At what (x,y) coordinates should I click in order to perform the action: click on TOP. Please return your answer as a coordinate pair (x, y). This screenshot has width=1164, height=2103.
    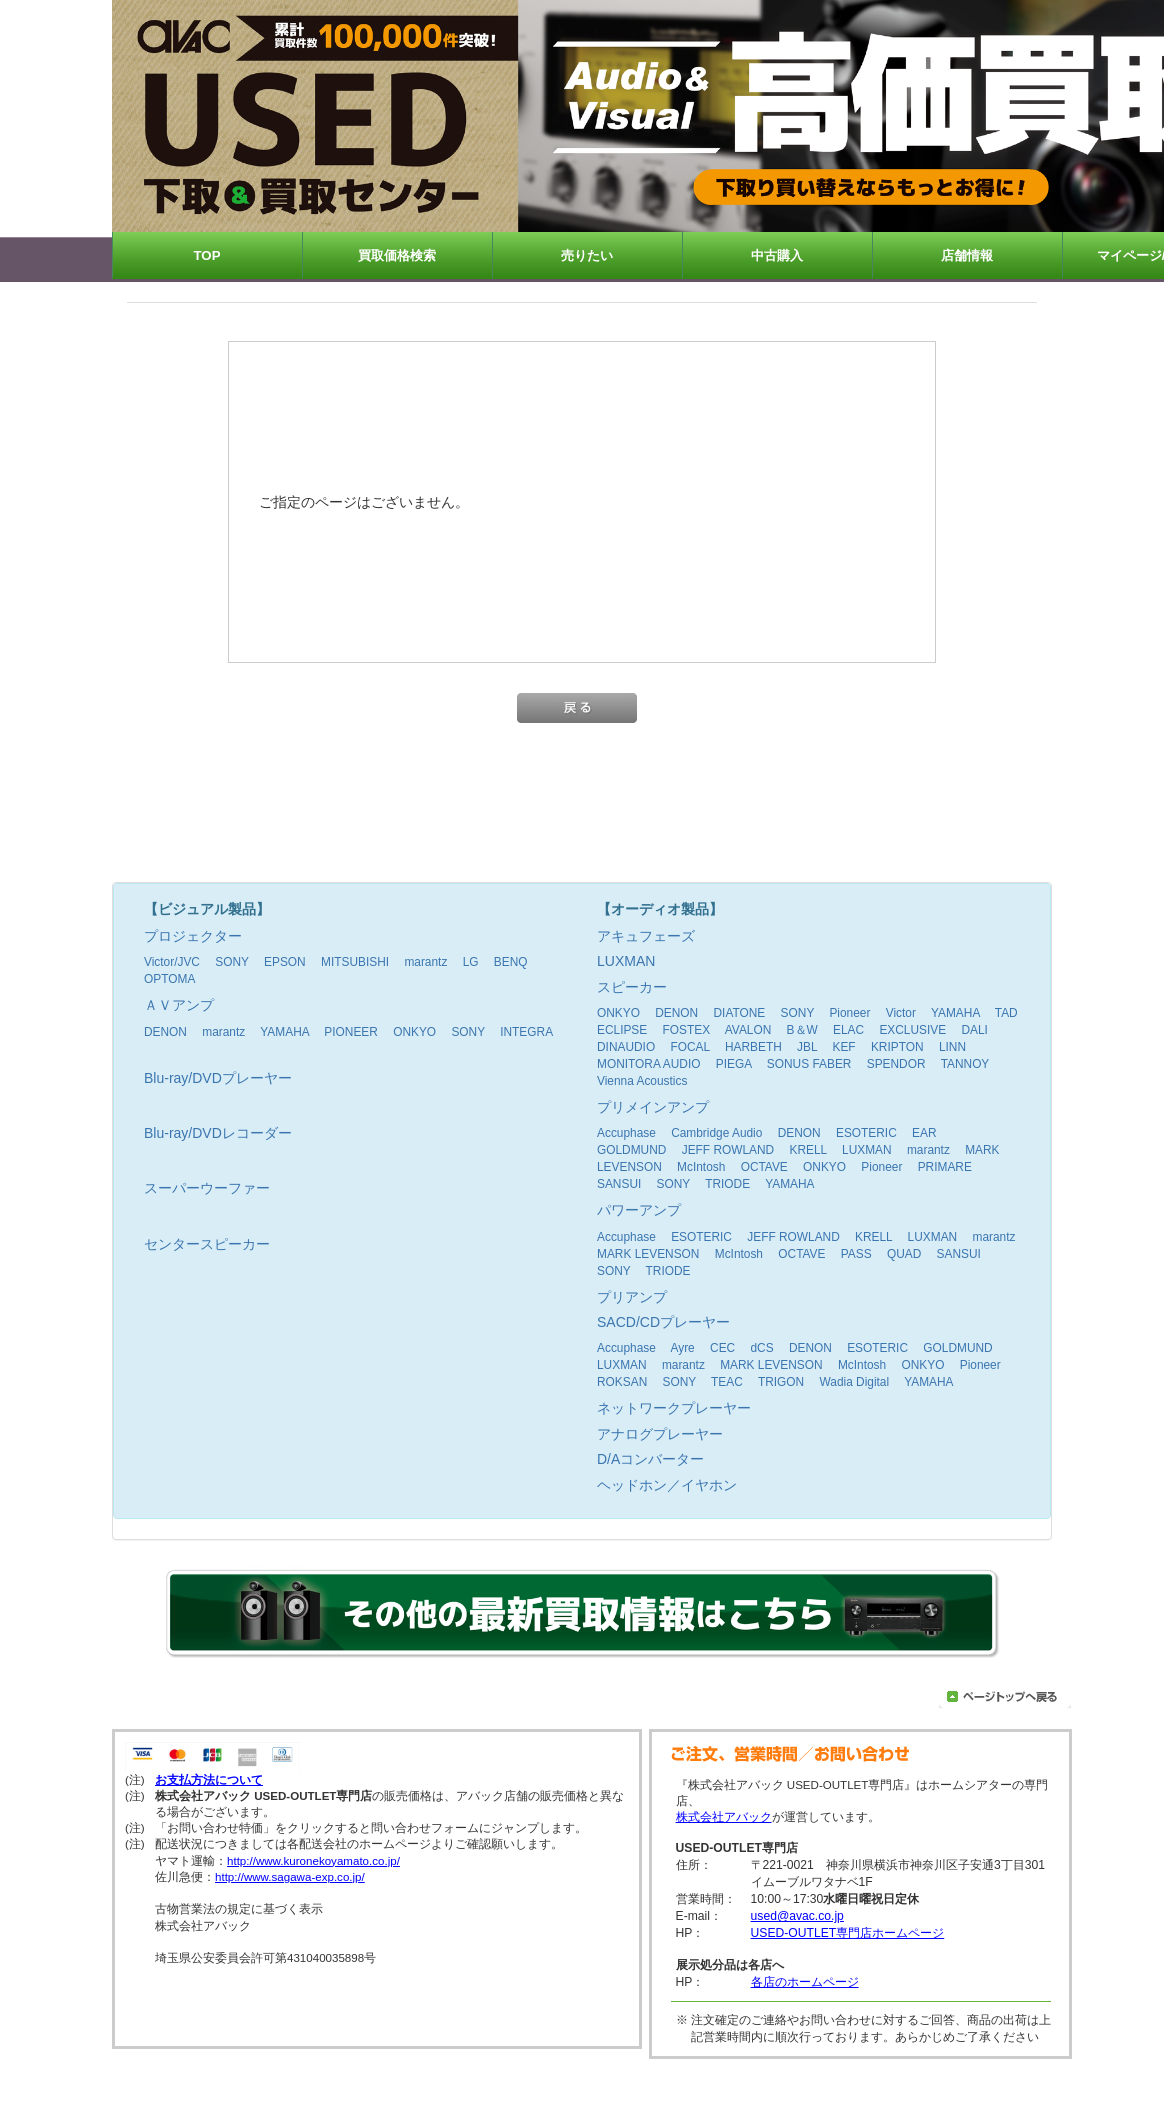
    Looking at the image, I should click on (207, 255).